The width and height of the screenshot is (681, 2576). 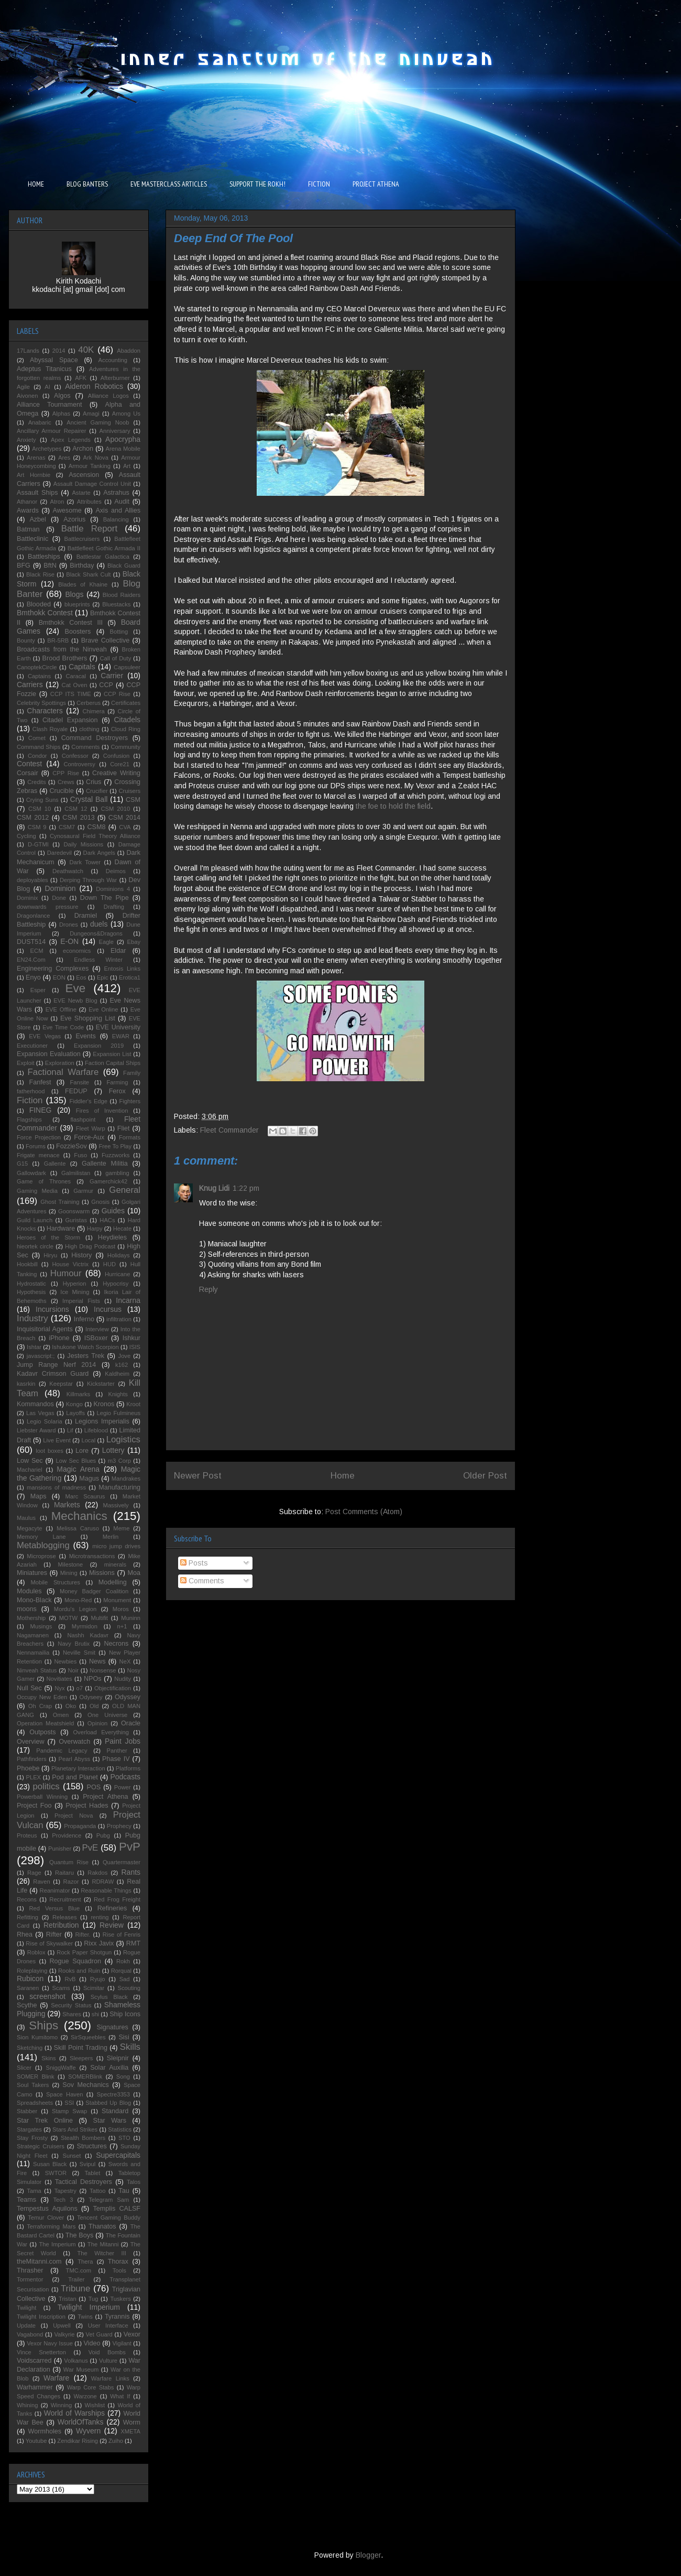 What do you see at coordinates (91, 1697) in the screenshot?
I see `Odyseey` at bounding box center [91, 1697].